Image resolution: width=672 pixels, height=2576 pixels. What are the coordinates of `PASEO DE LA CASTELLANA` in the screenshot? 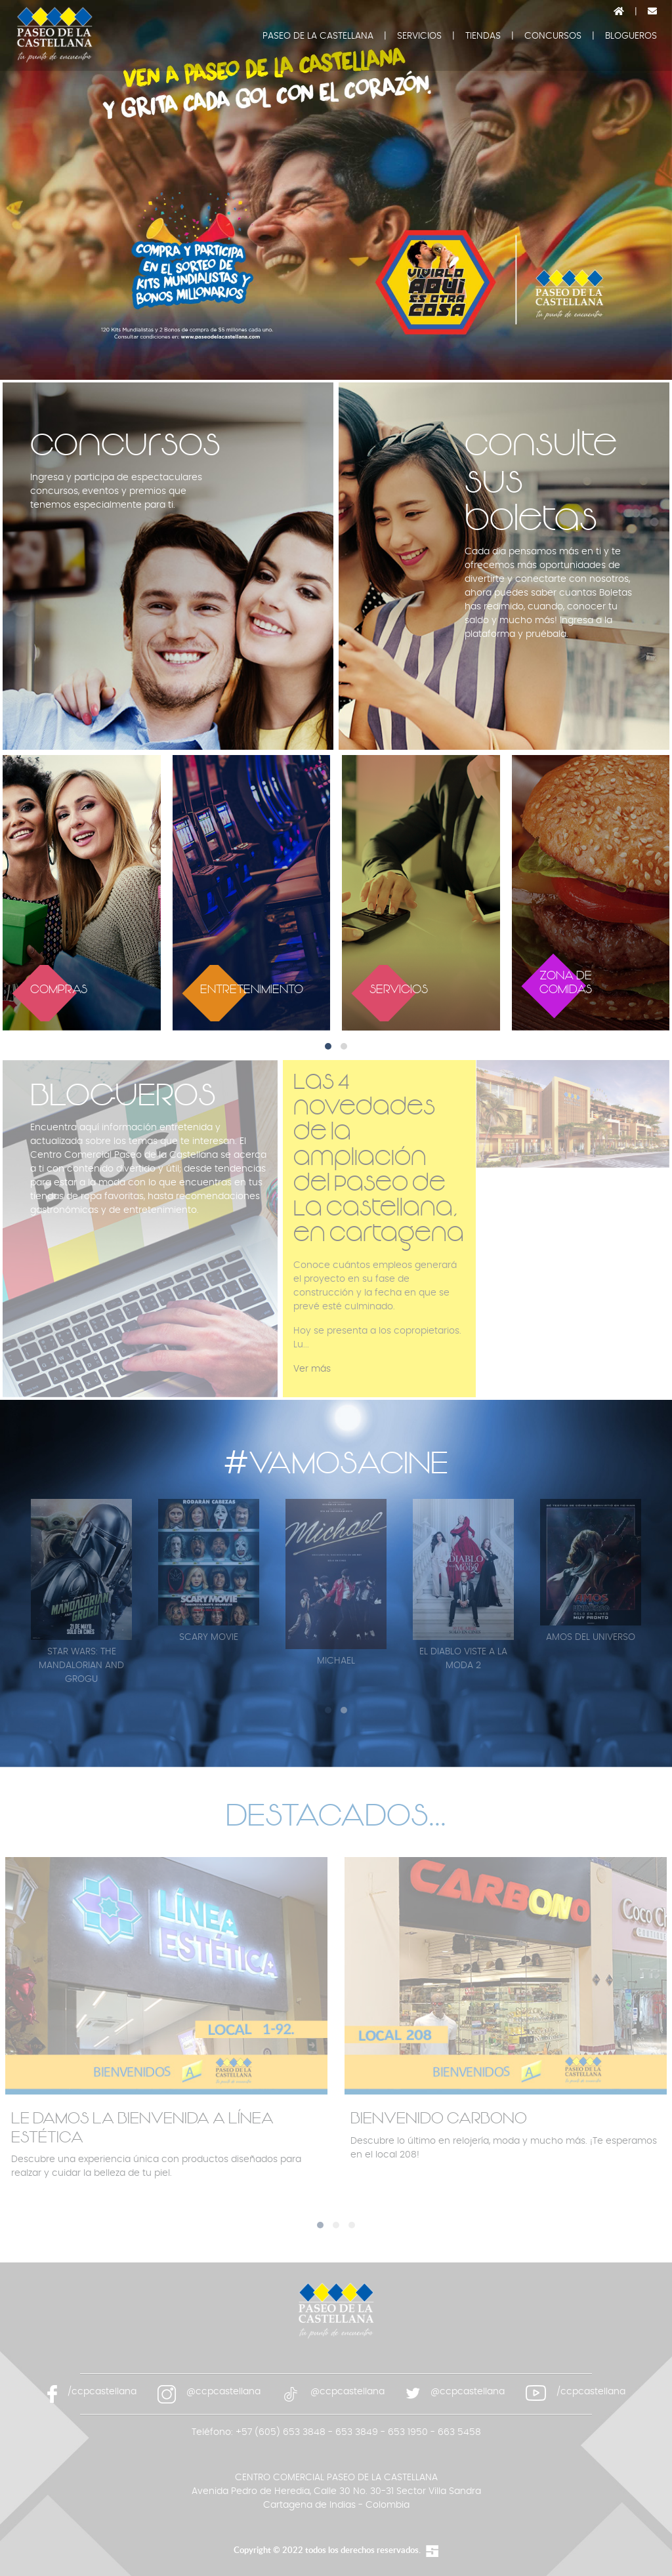 It's located at (317, 36).